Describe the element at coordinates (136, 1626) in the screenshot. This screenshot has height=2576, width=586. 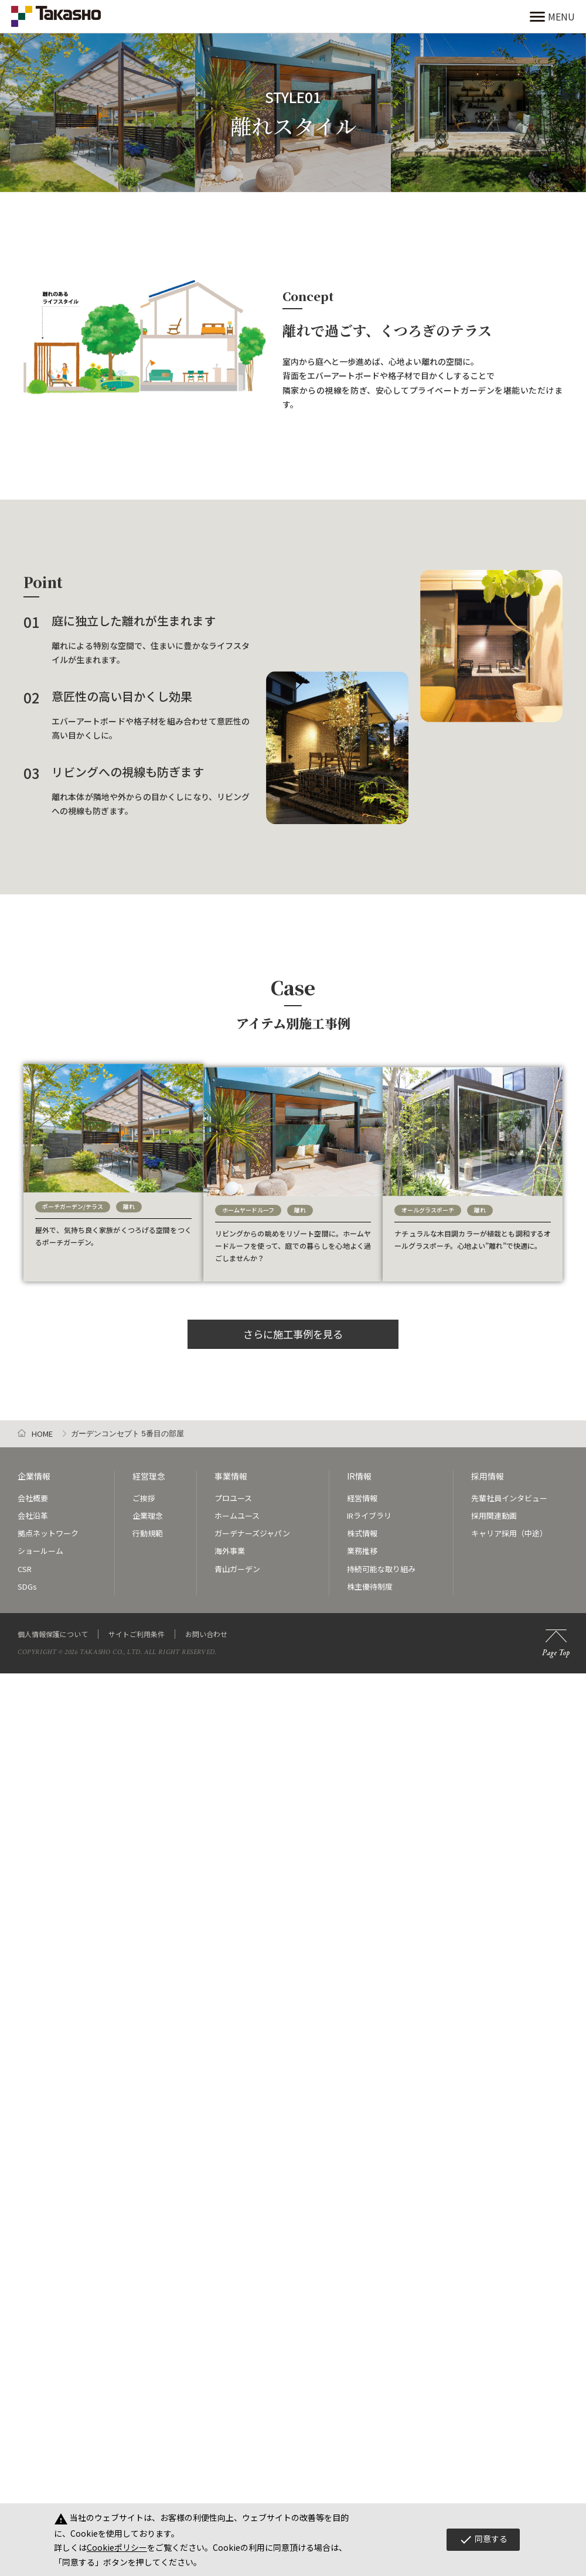
I see `サイトご利用条件` at that location.